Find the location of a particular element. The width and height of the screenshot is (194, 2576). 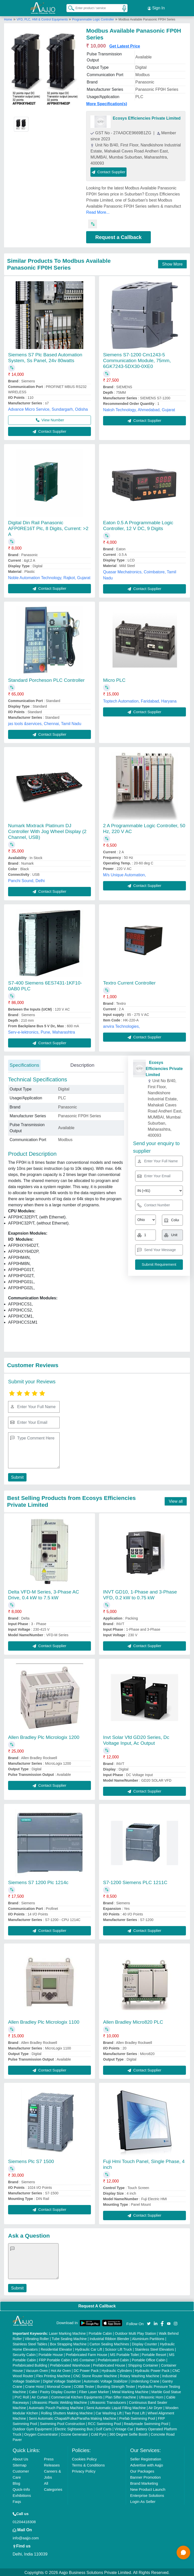

Display Counter is located at coordinates (144, 2343).